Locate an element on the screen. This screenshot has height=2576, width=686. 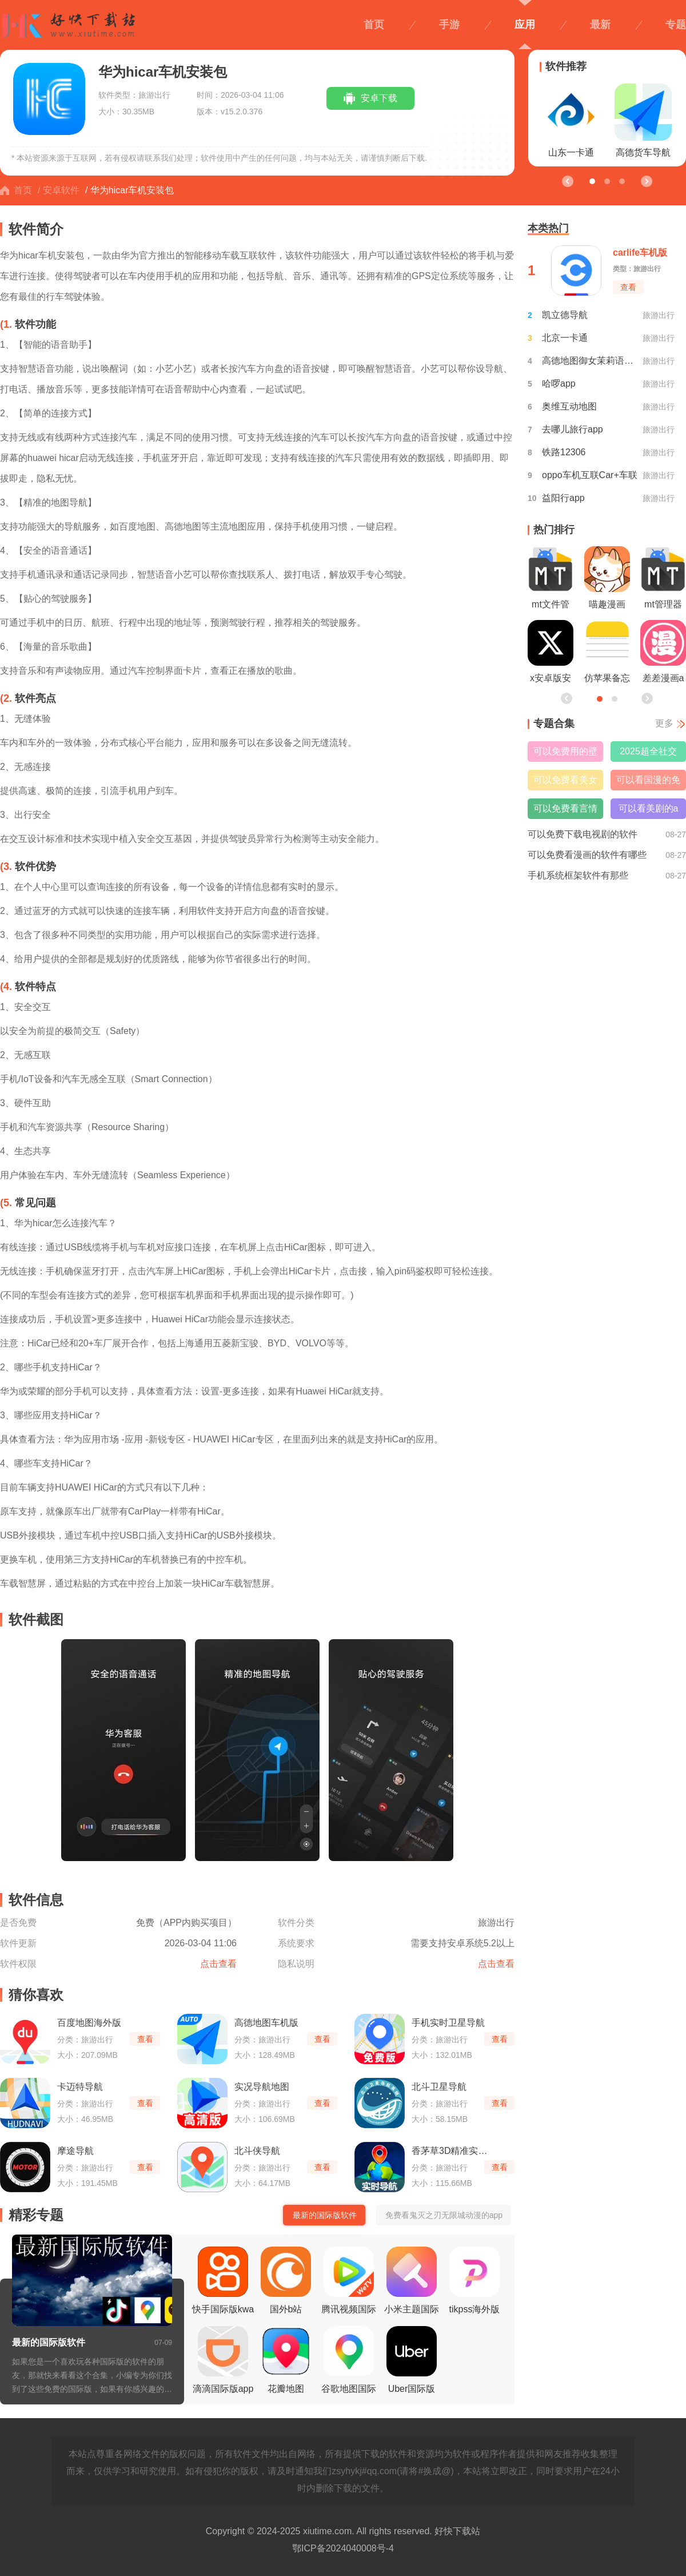
最新的国际版软件 is located at coordinates (48, 2342).